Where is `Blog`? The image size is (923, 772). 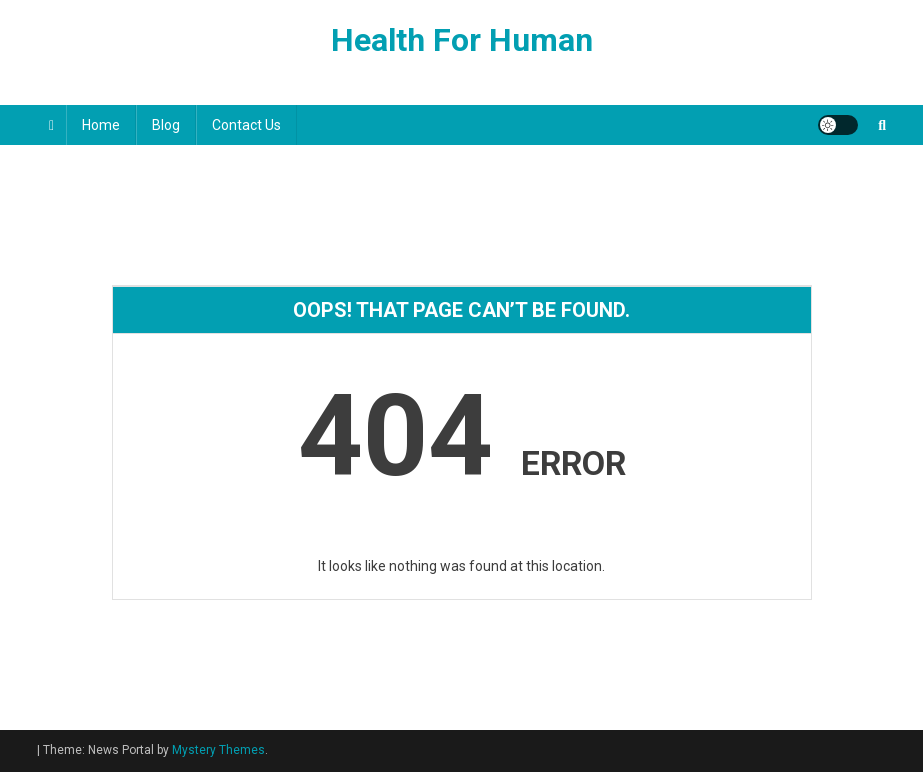 Blog is located at coordinates (166, 125).